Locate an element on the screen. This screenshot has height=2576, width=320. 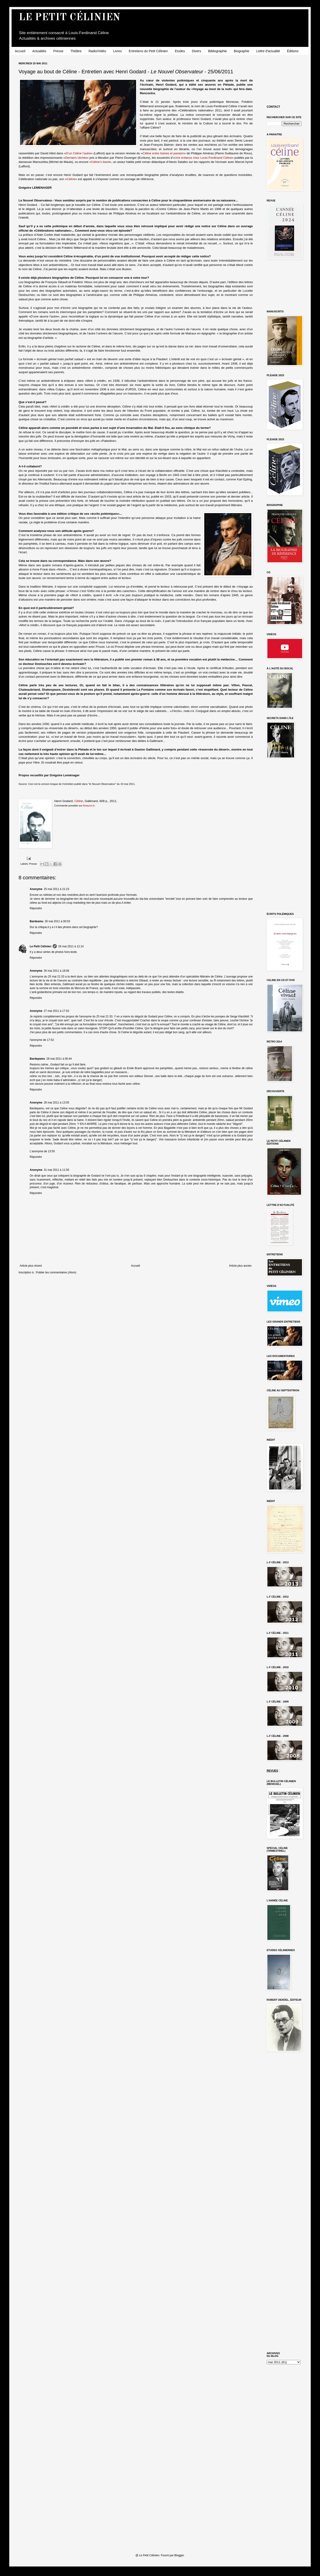
CONTACT is located at coordinates (273, 106).